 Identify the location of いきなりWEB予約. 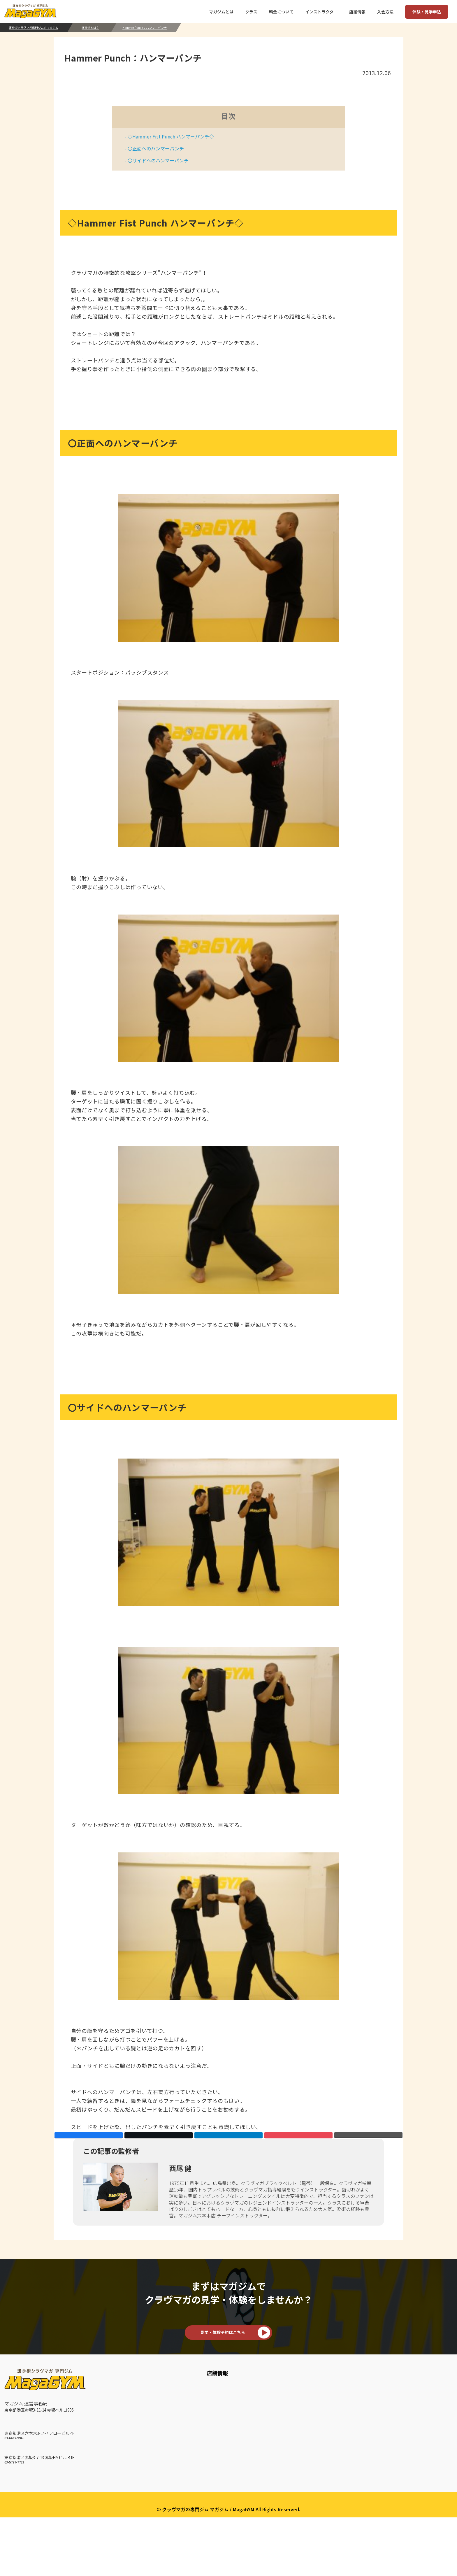
(370, 2427).